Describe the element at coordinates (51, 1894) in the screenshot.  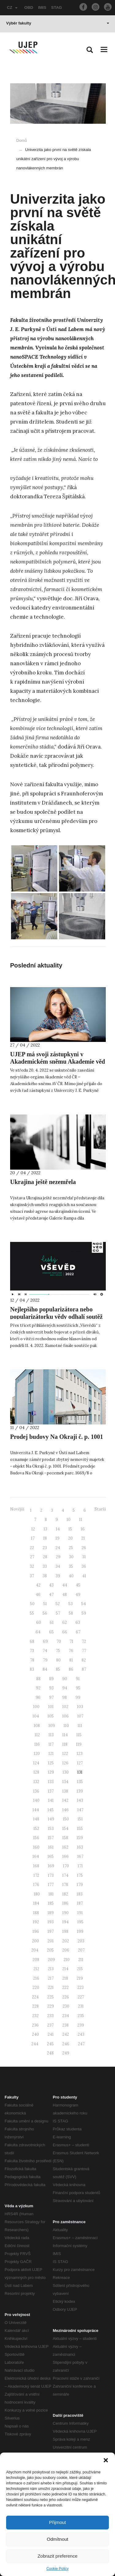
I see `181` at that location.